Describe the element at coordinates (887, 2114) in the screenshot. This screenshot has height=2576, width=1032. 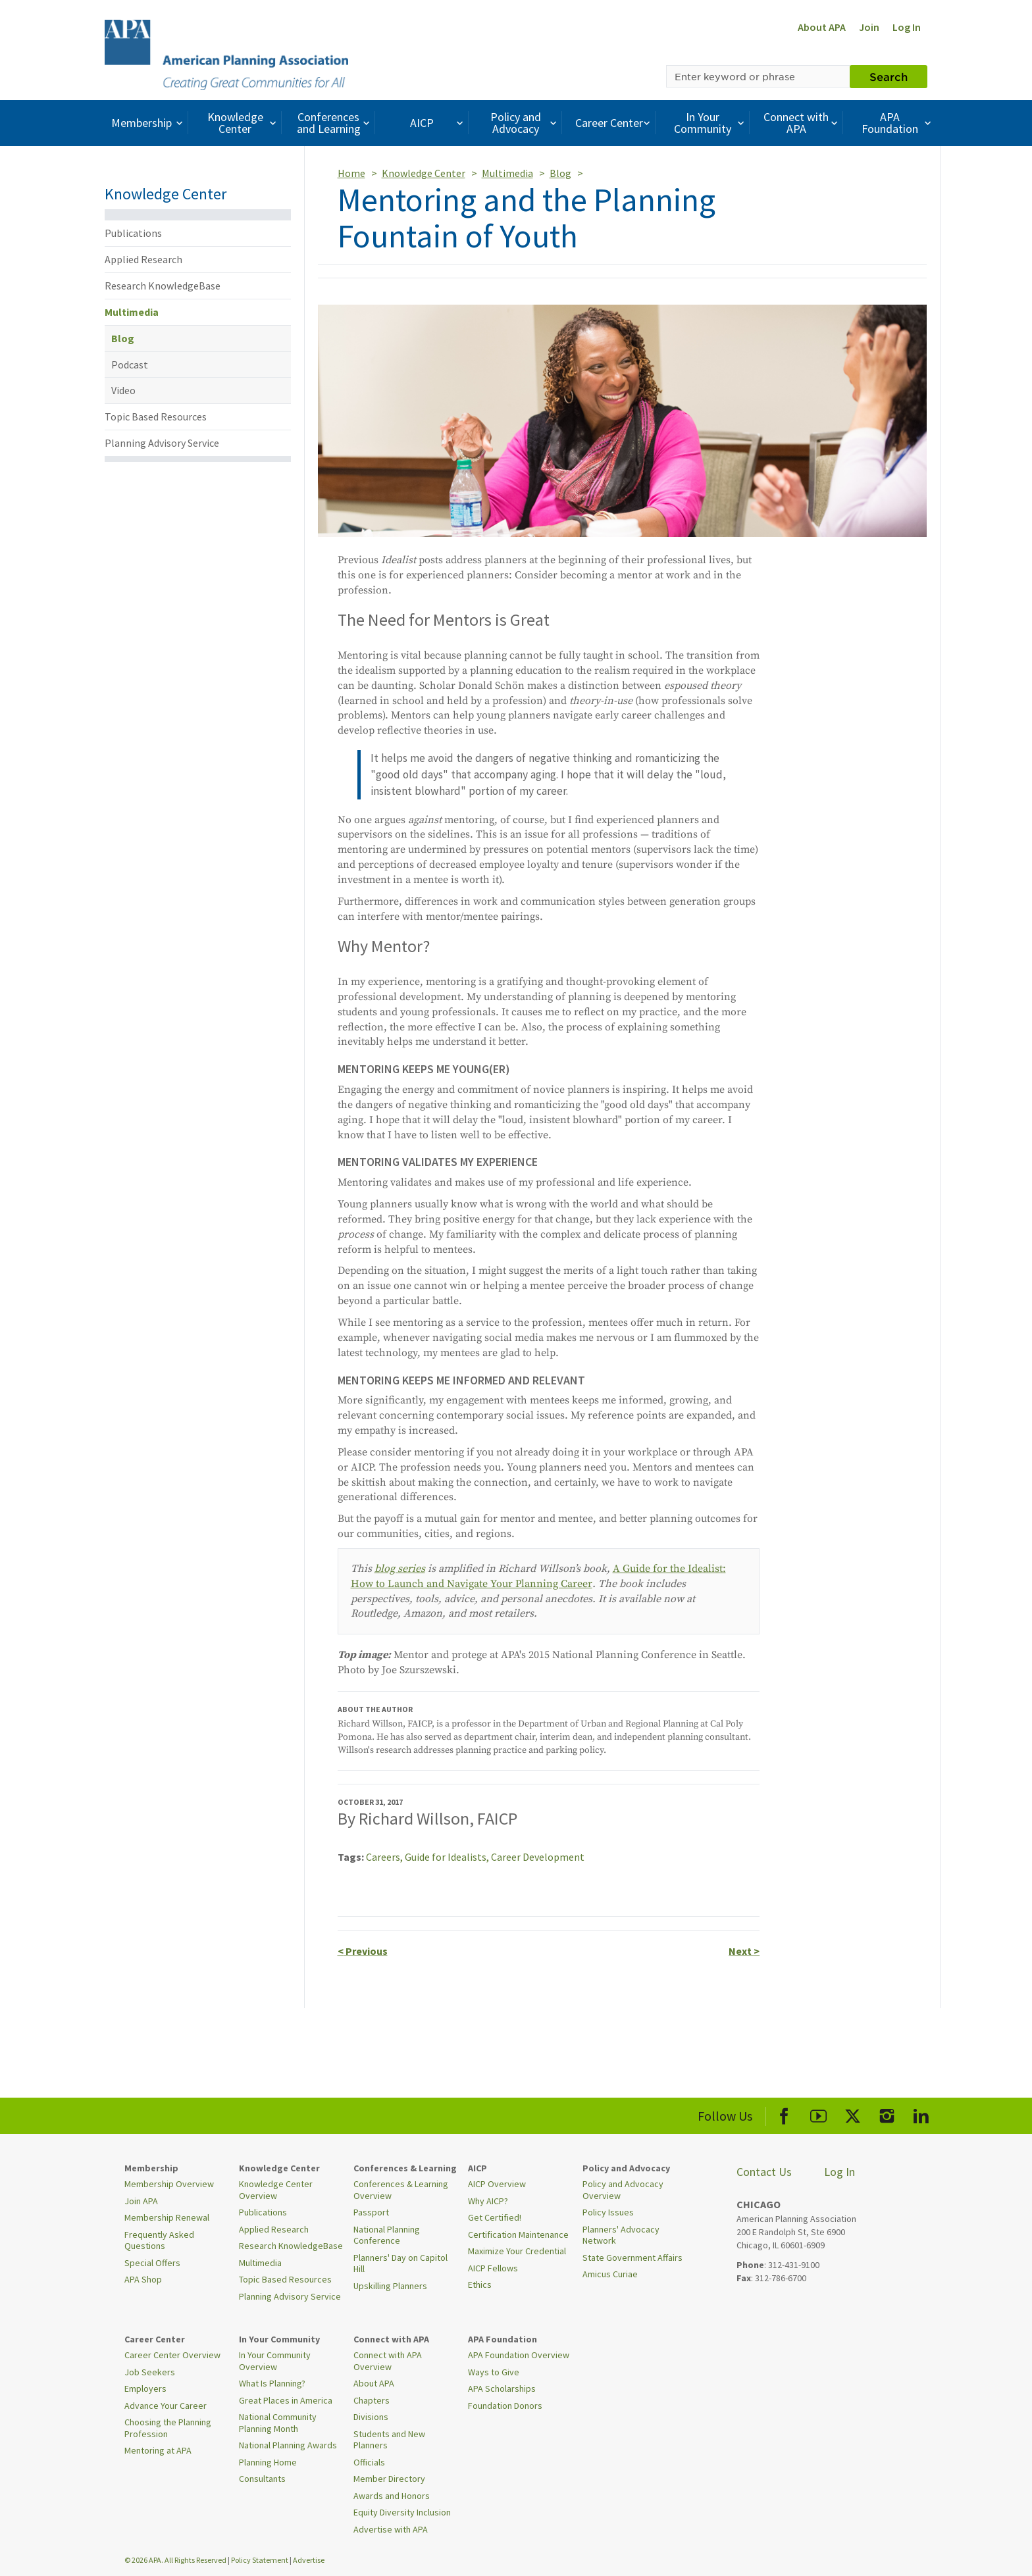
I see `[APA Instagram]` at that location.